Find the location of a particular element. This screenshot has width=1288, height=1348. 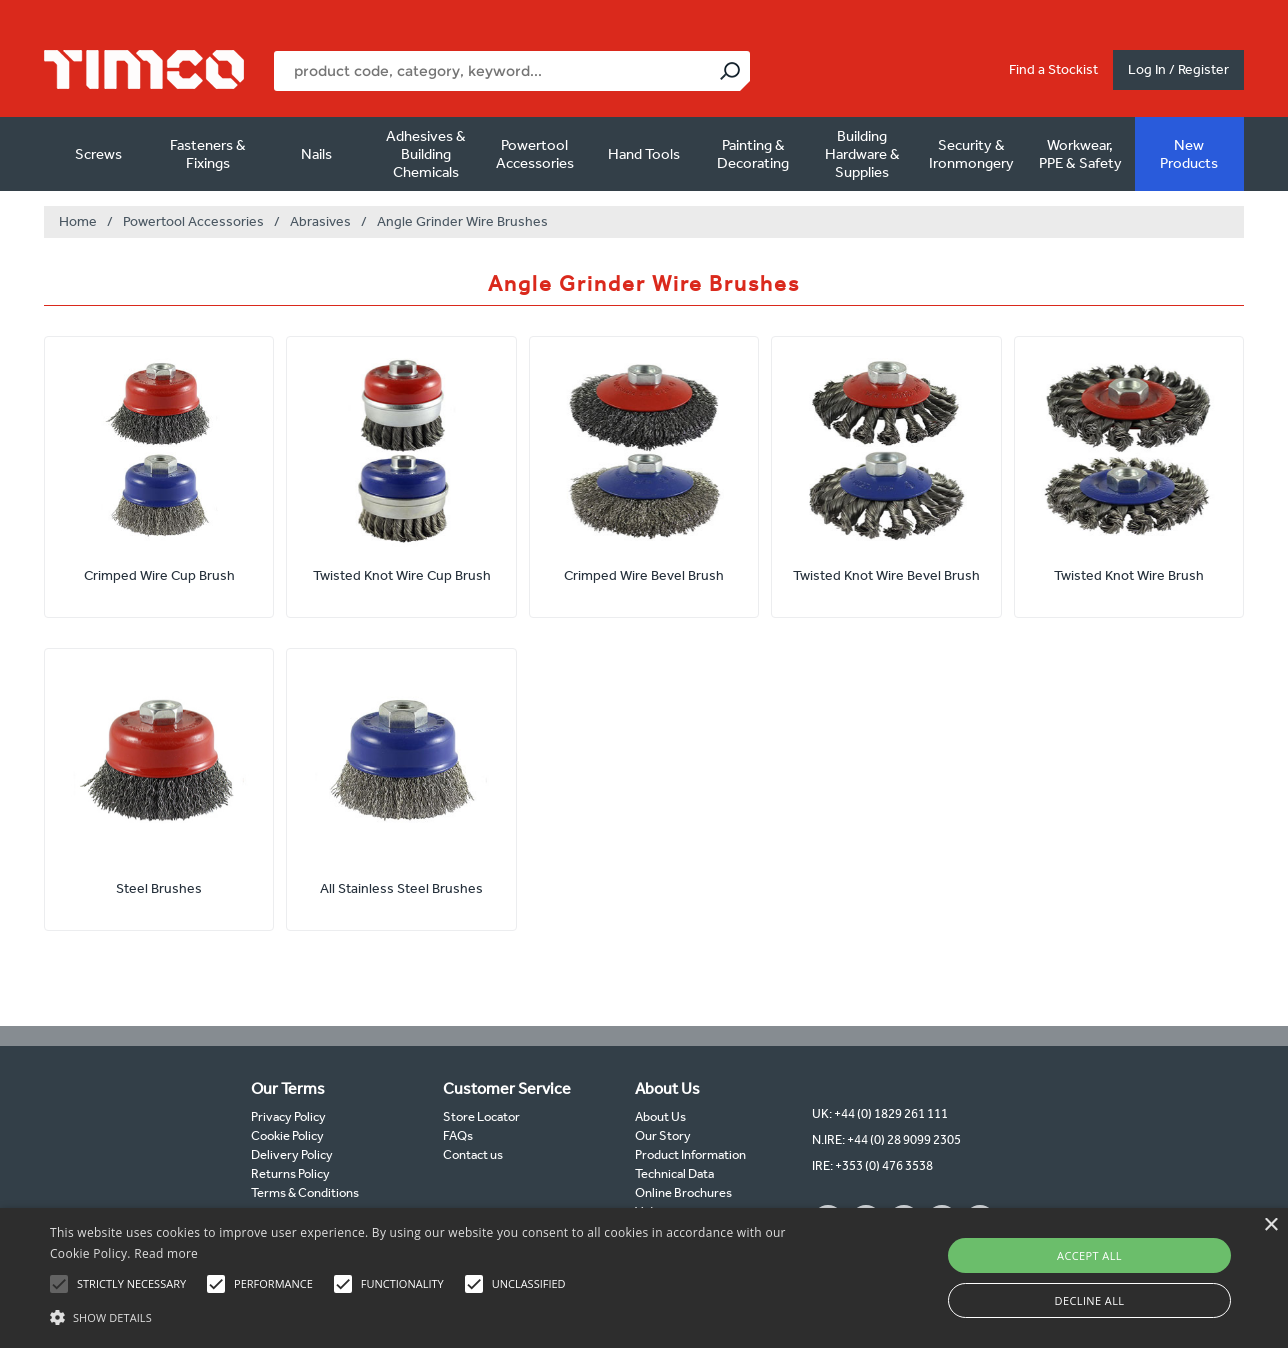

New Products is located at coordinates (1189, 154).